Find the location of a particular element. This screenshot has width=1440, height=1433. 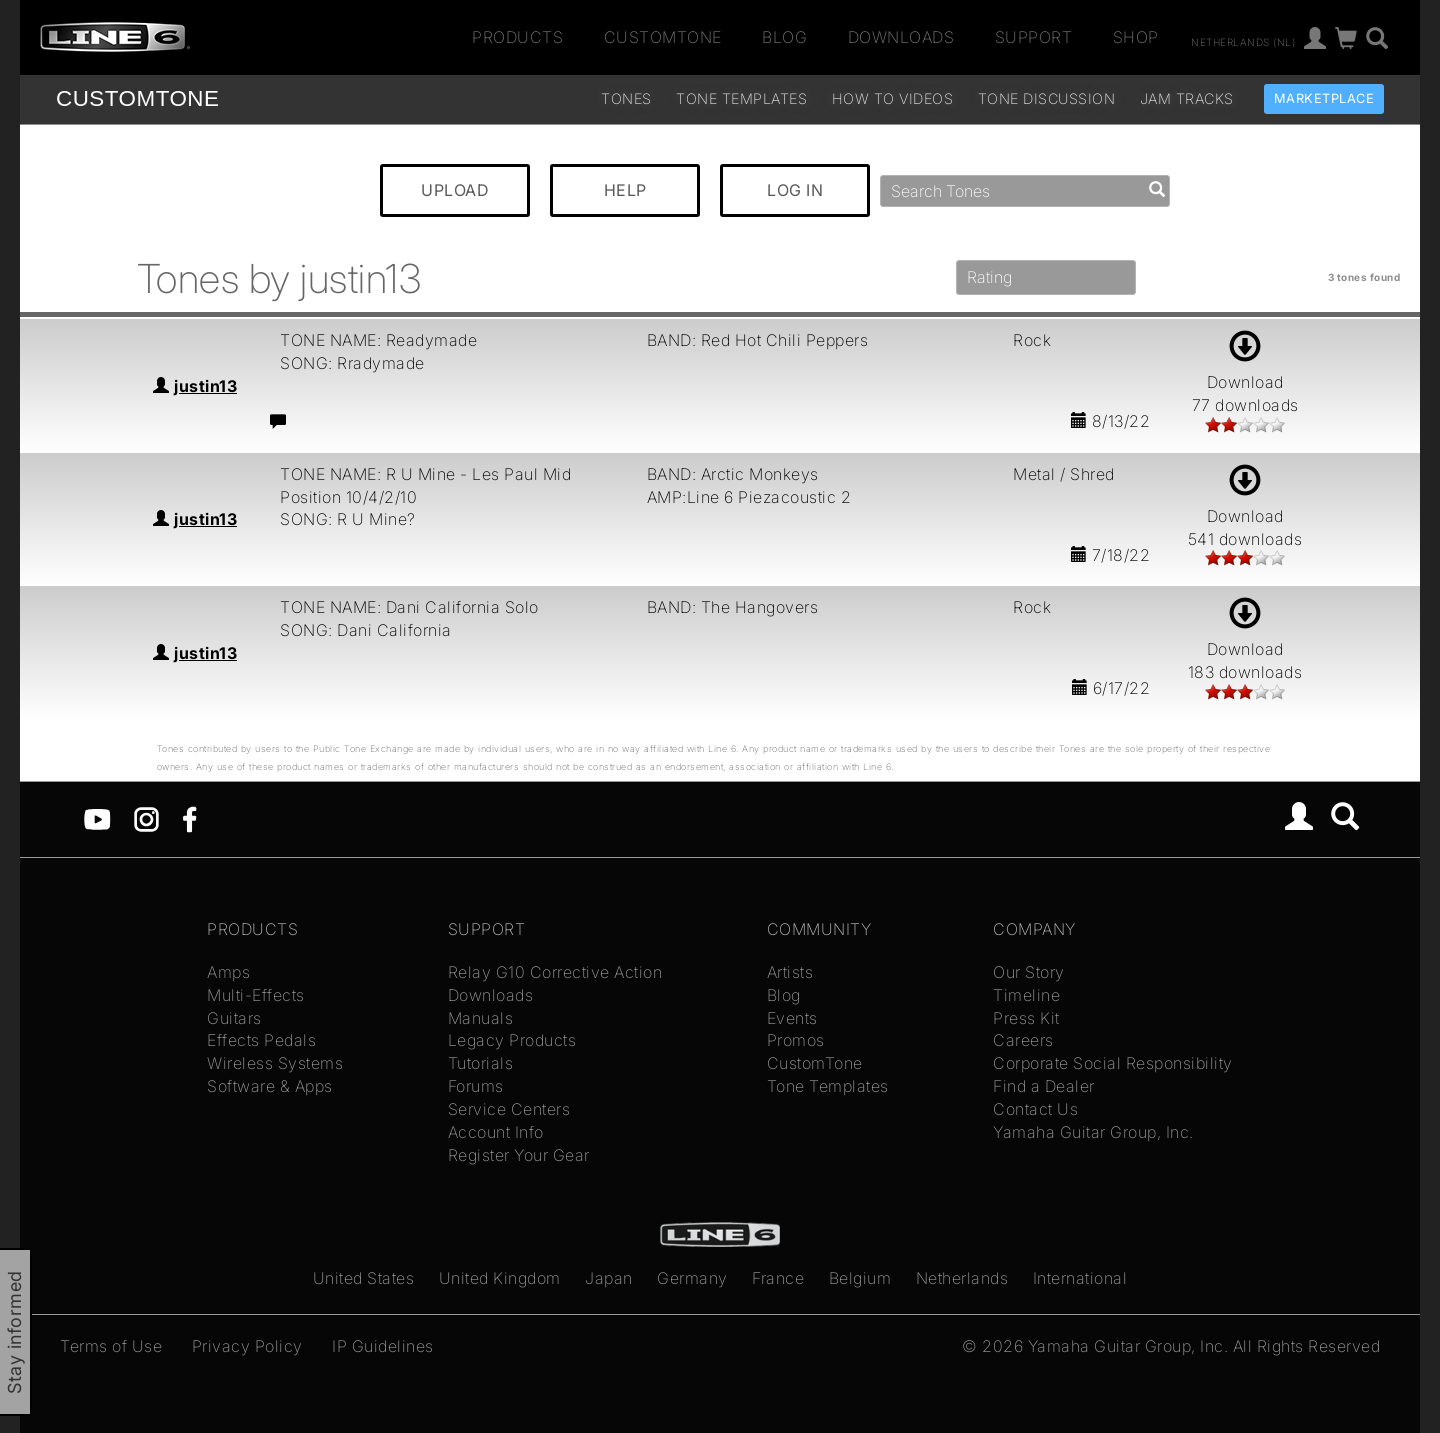

Shop is located at coordinates (1136, 37).